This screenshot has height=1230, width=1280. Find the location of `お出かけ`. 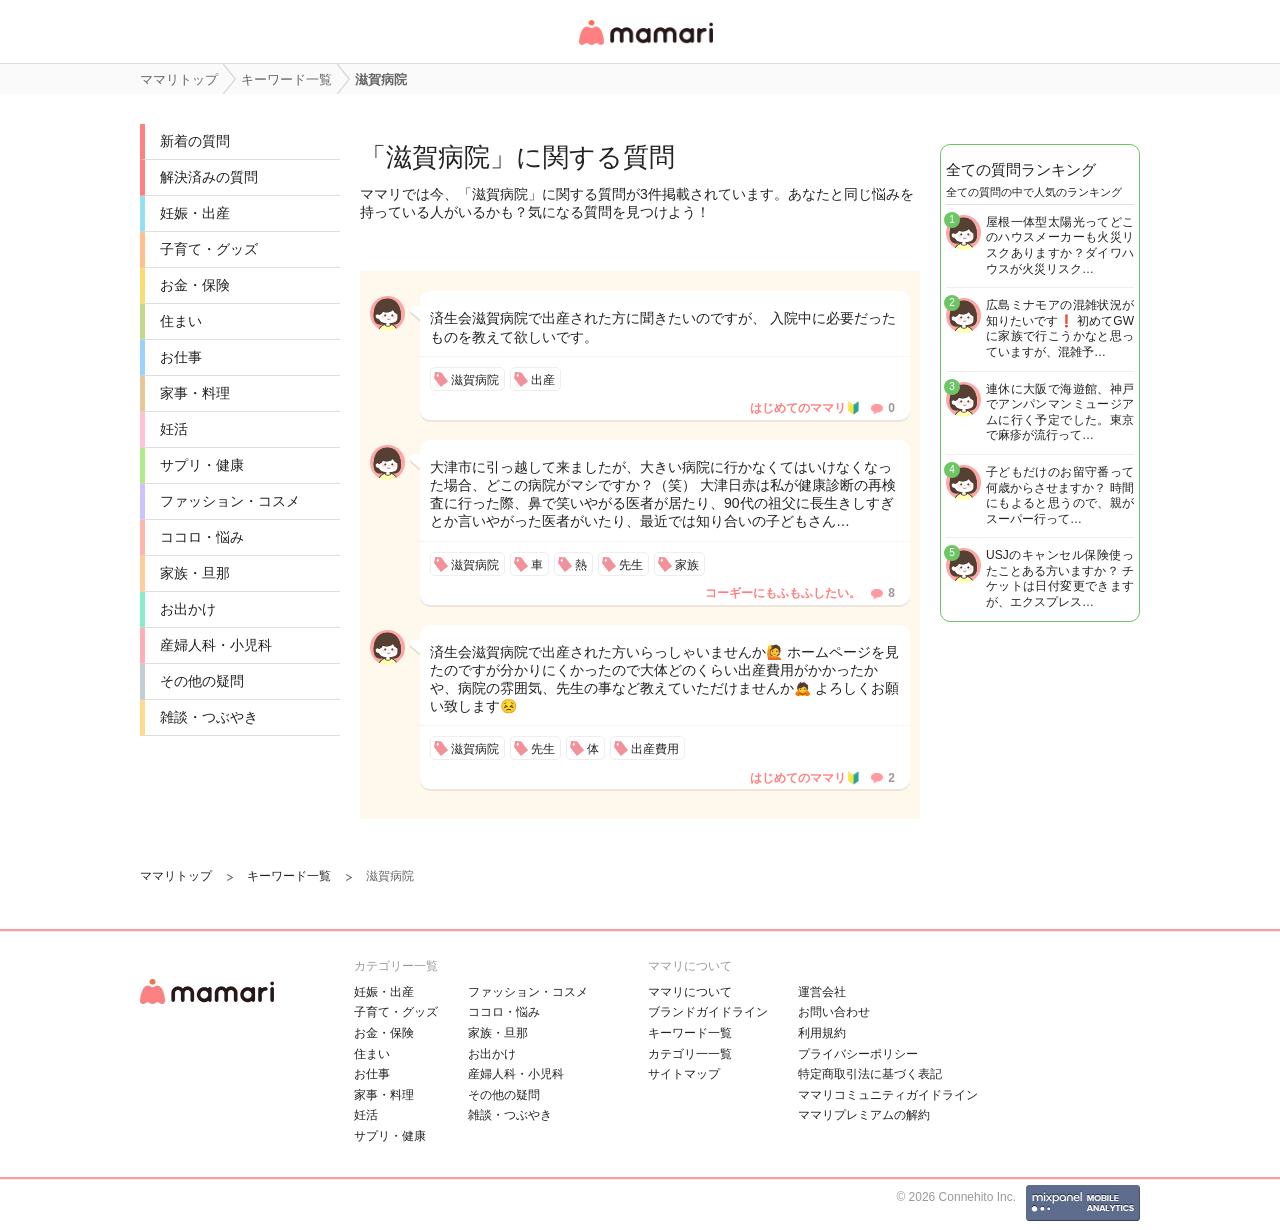

お出かけ is located at coordinates (188, 609).